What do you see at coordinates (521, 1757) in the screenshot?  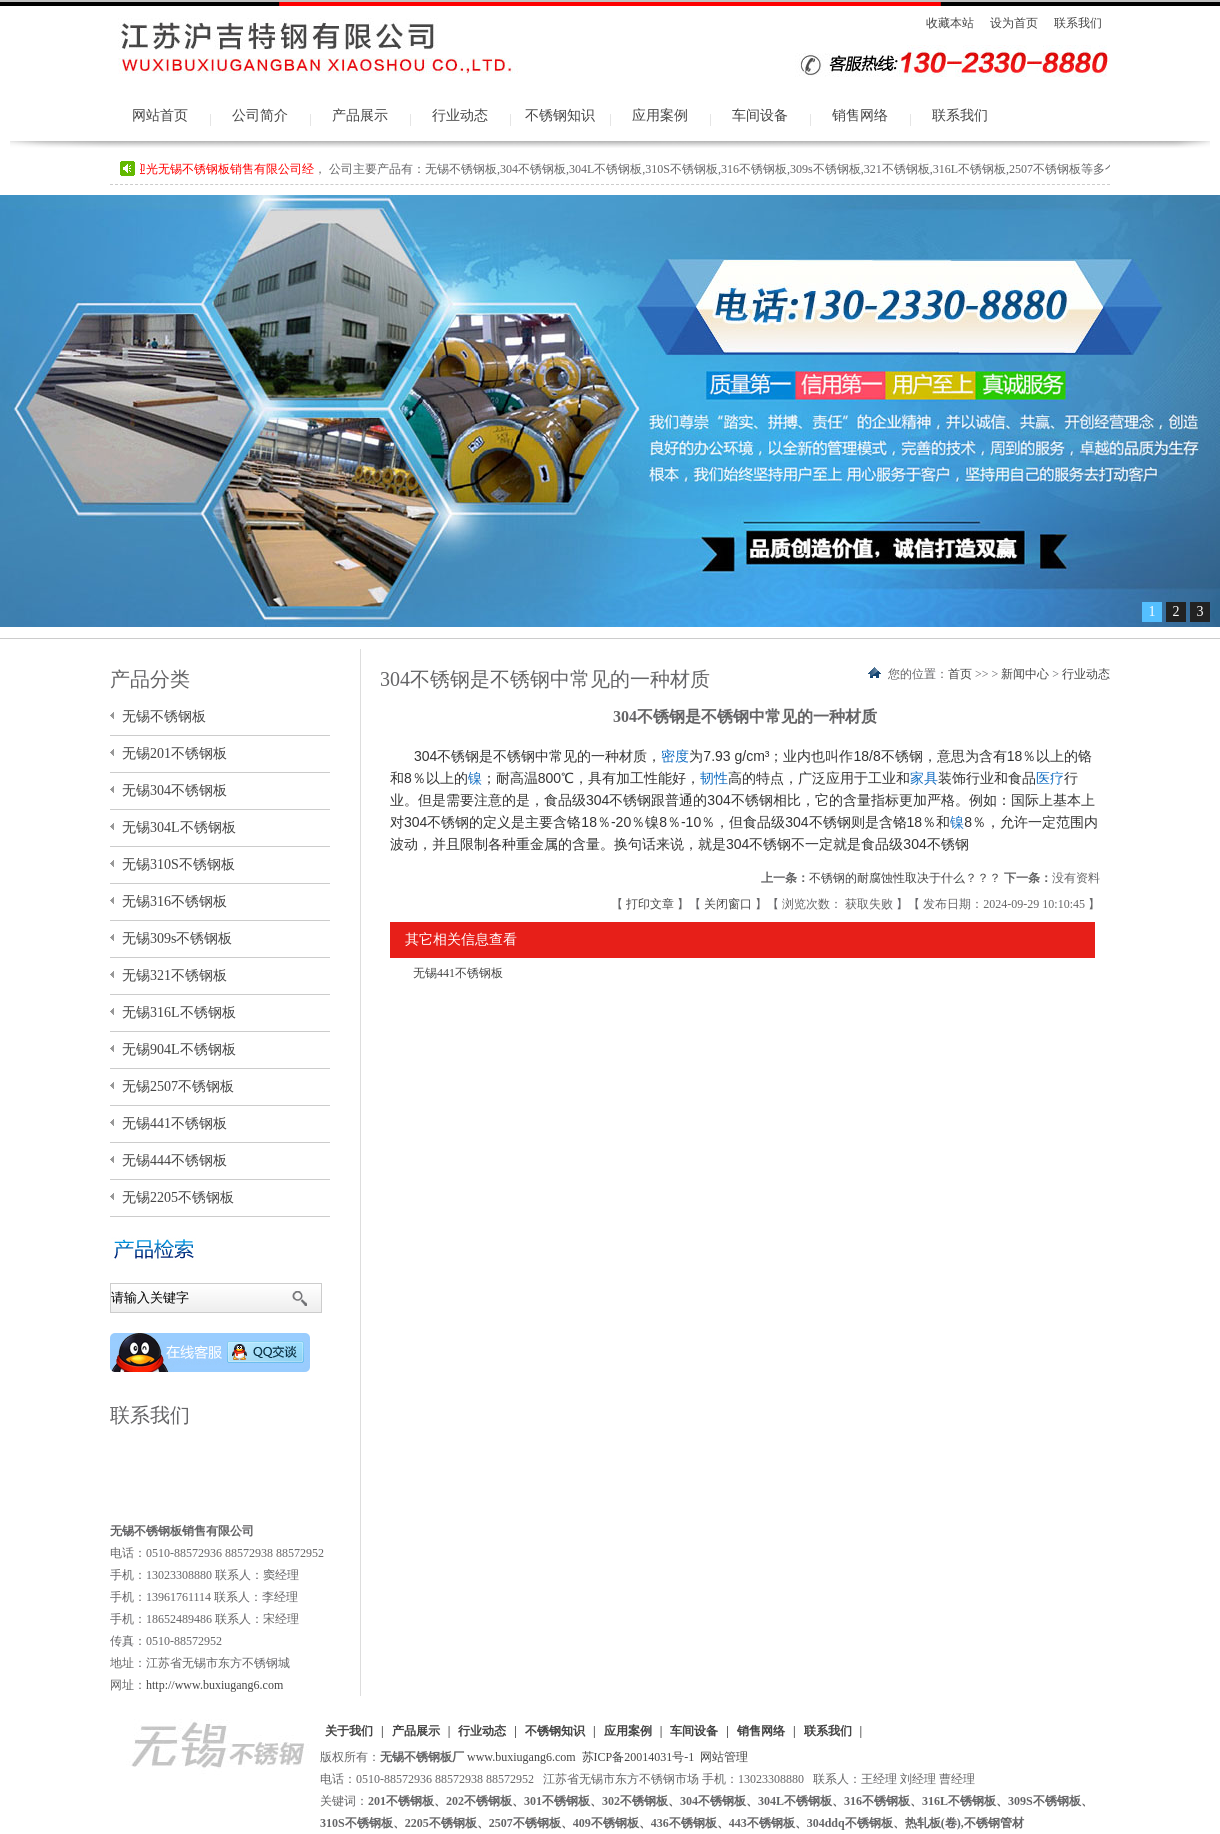 I see `www.buxiugang6.com` at bounding box center [521, 1757].